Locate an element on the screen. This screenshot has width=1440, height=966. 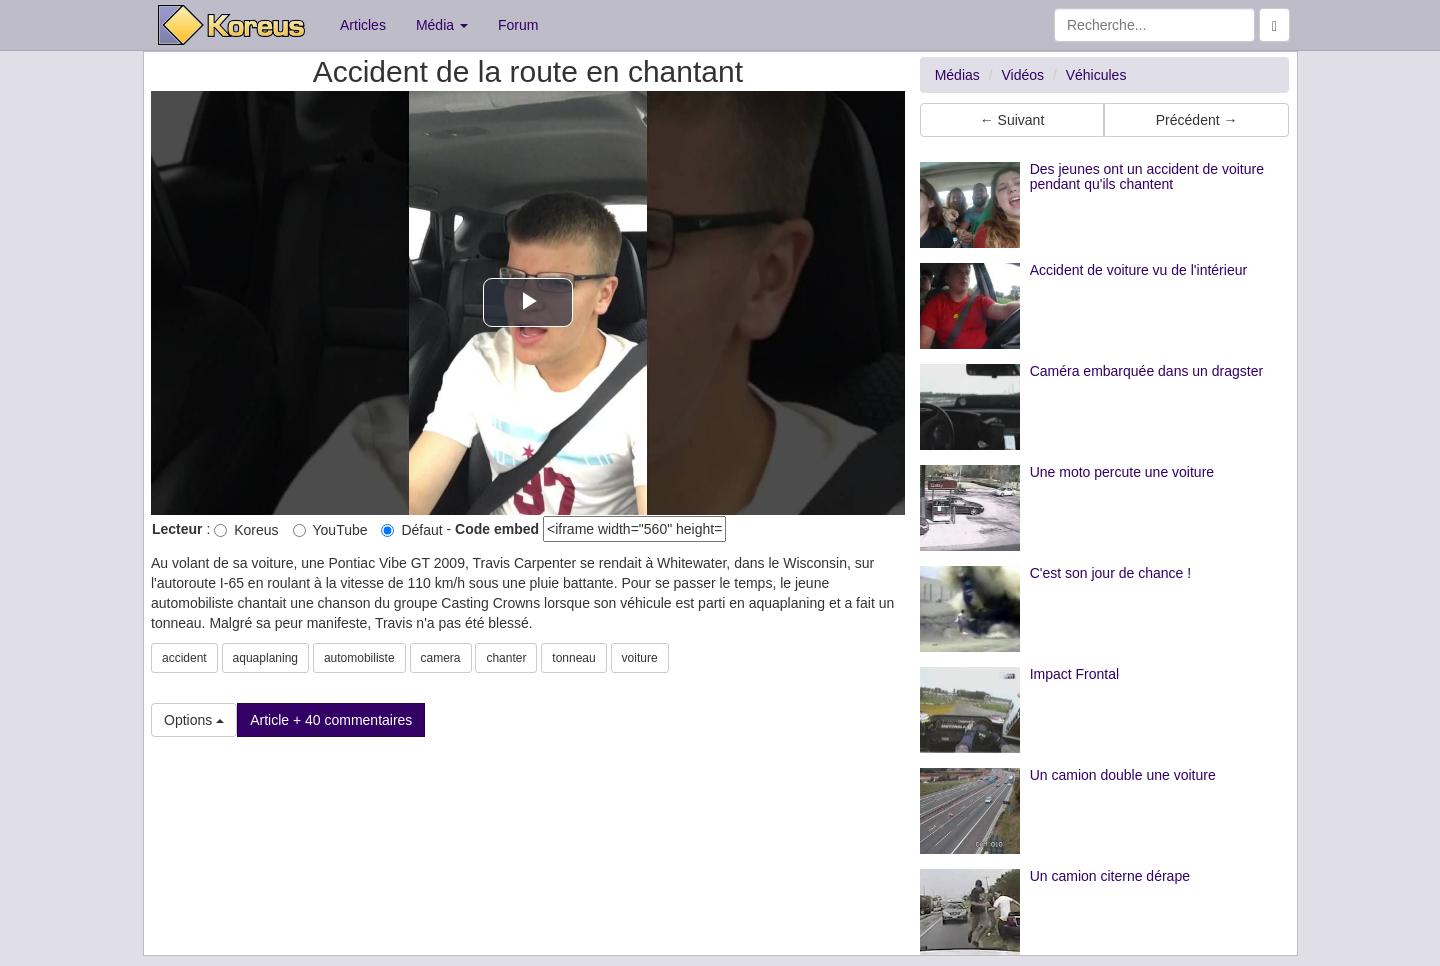
Précédent → [button] is located at coordinates (1197, 120).